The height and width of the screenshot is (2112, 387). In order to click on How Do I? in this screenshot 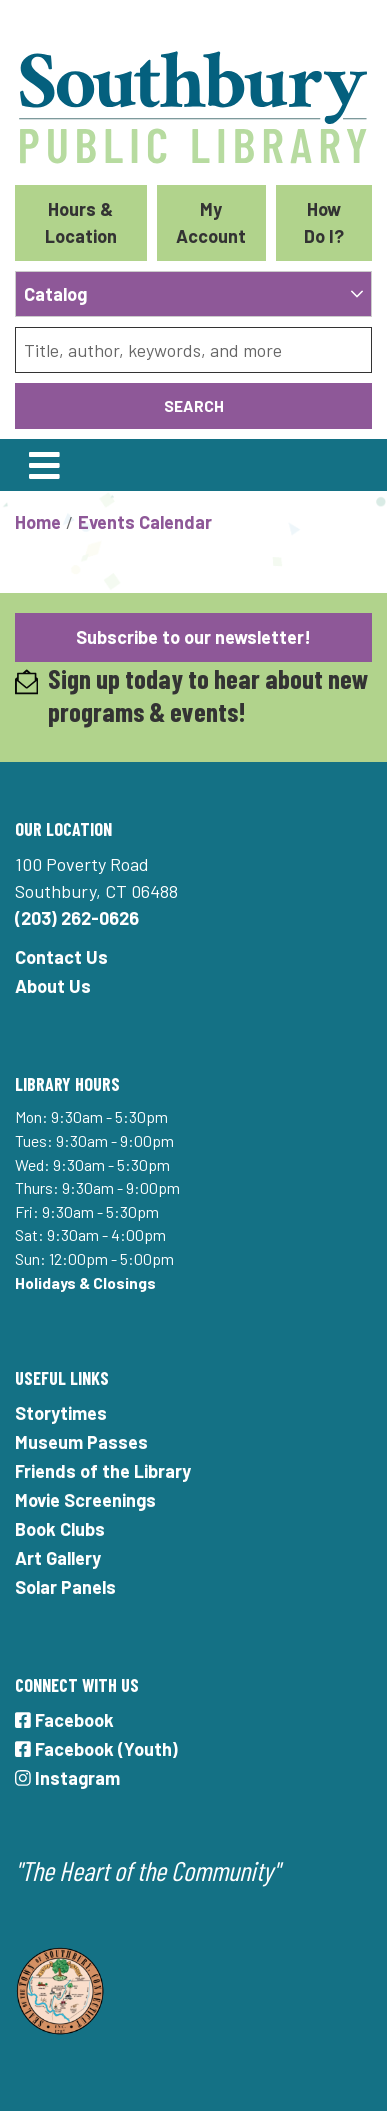, I will do `click(324, 222)`.